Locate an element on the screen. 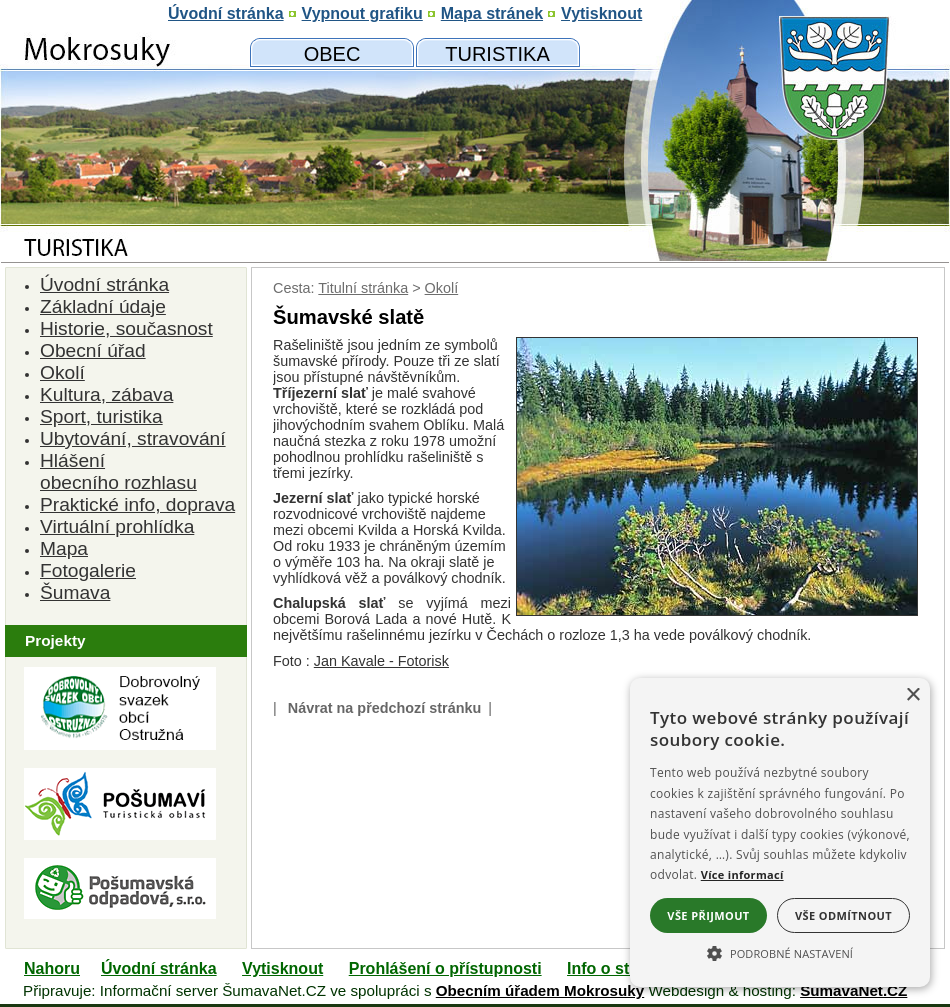 This screenshot has height=1007, width=950. Nahoru is located at coordinates (52, 968).